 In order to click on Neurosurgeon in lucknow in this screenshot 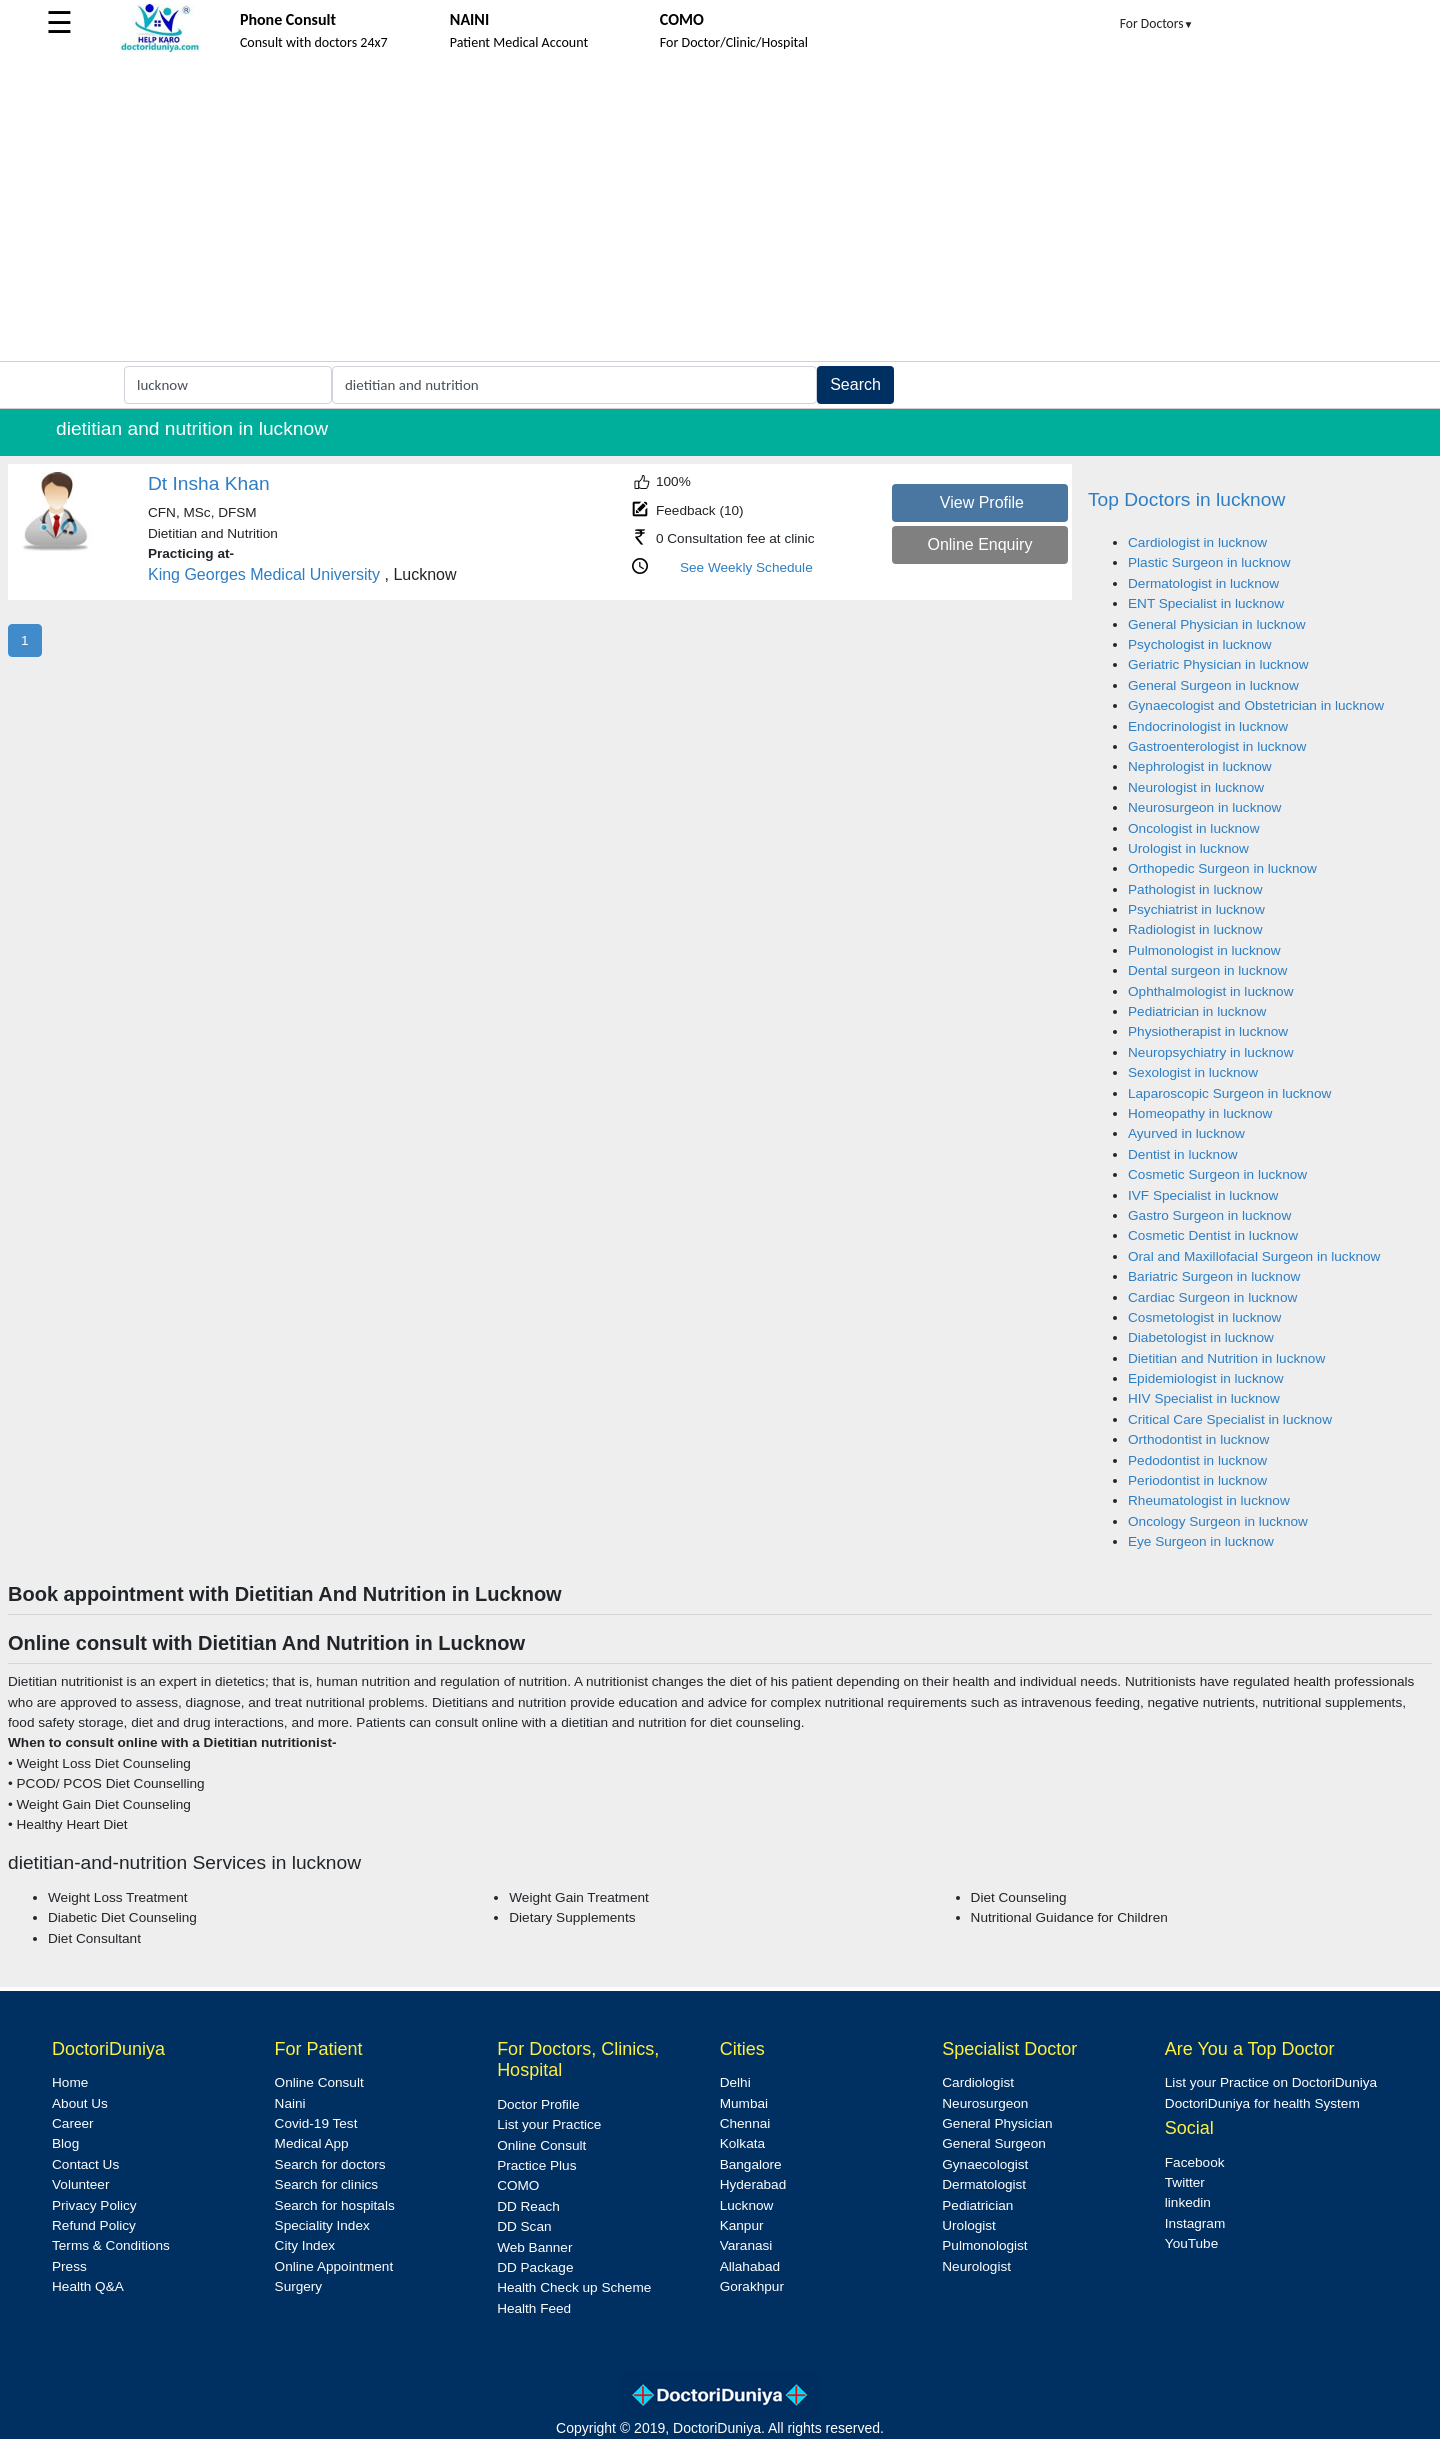, I will do `click(1204, 807)`.